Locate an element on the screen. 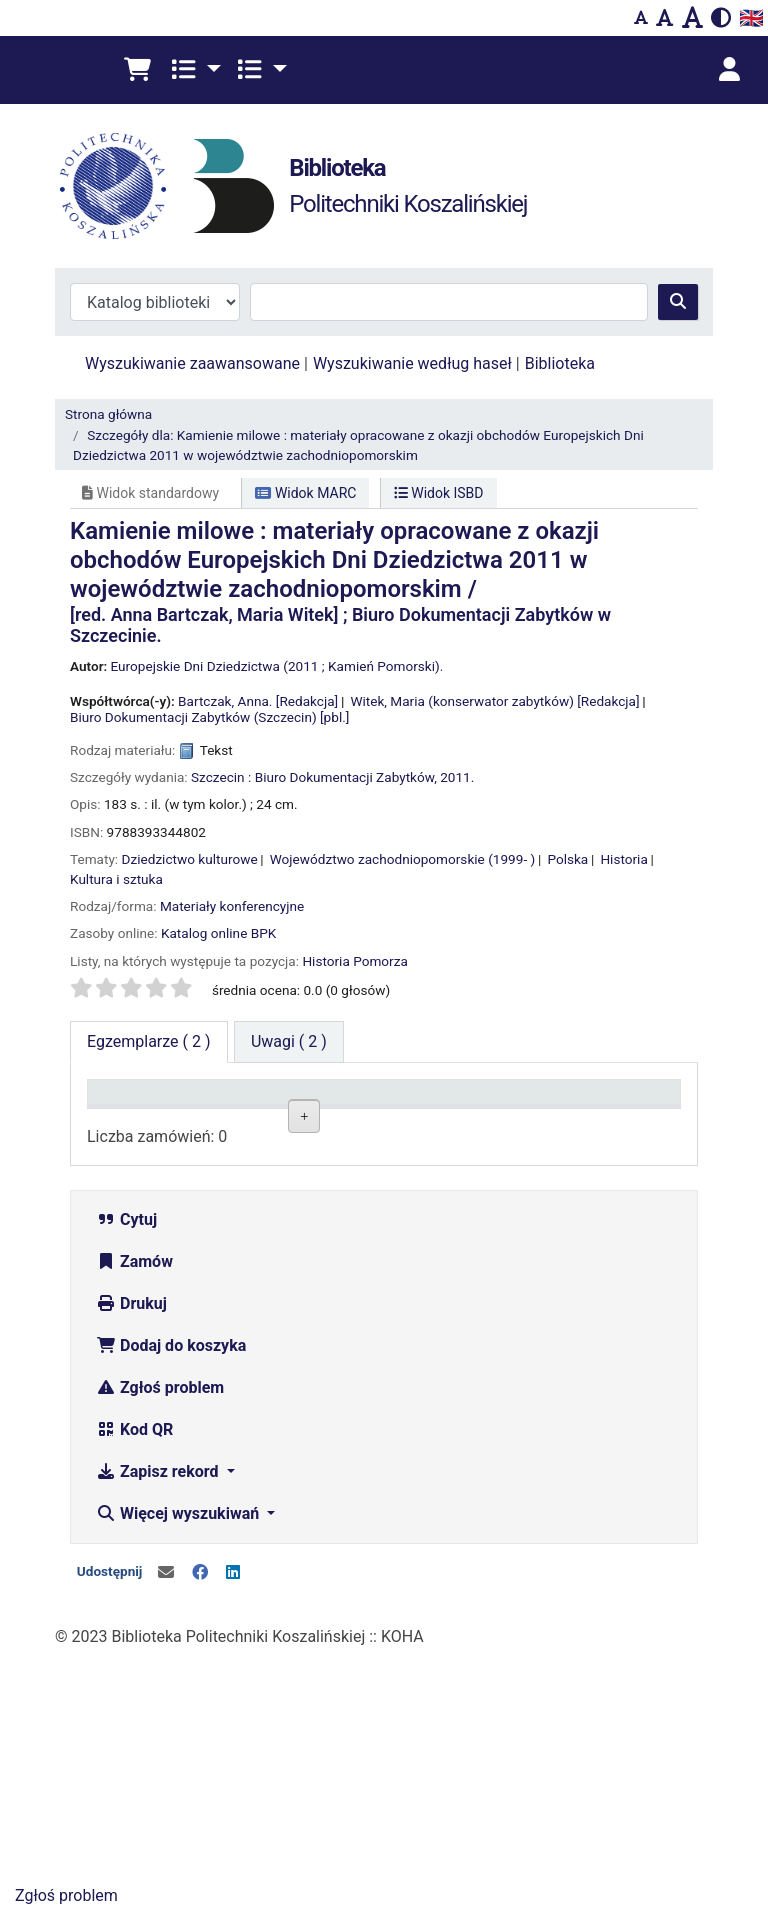 The image size is (768, 1908). [button] is located at coordinates (137, 70).